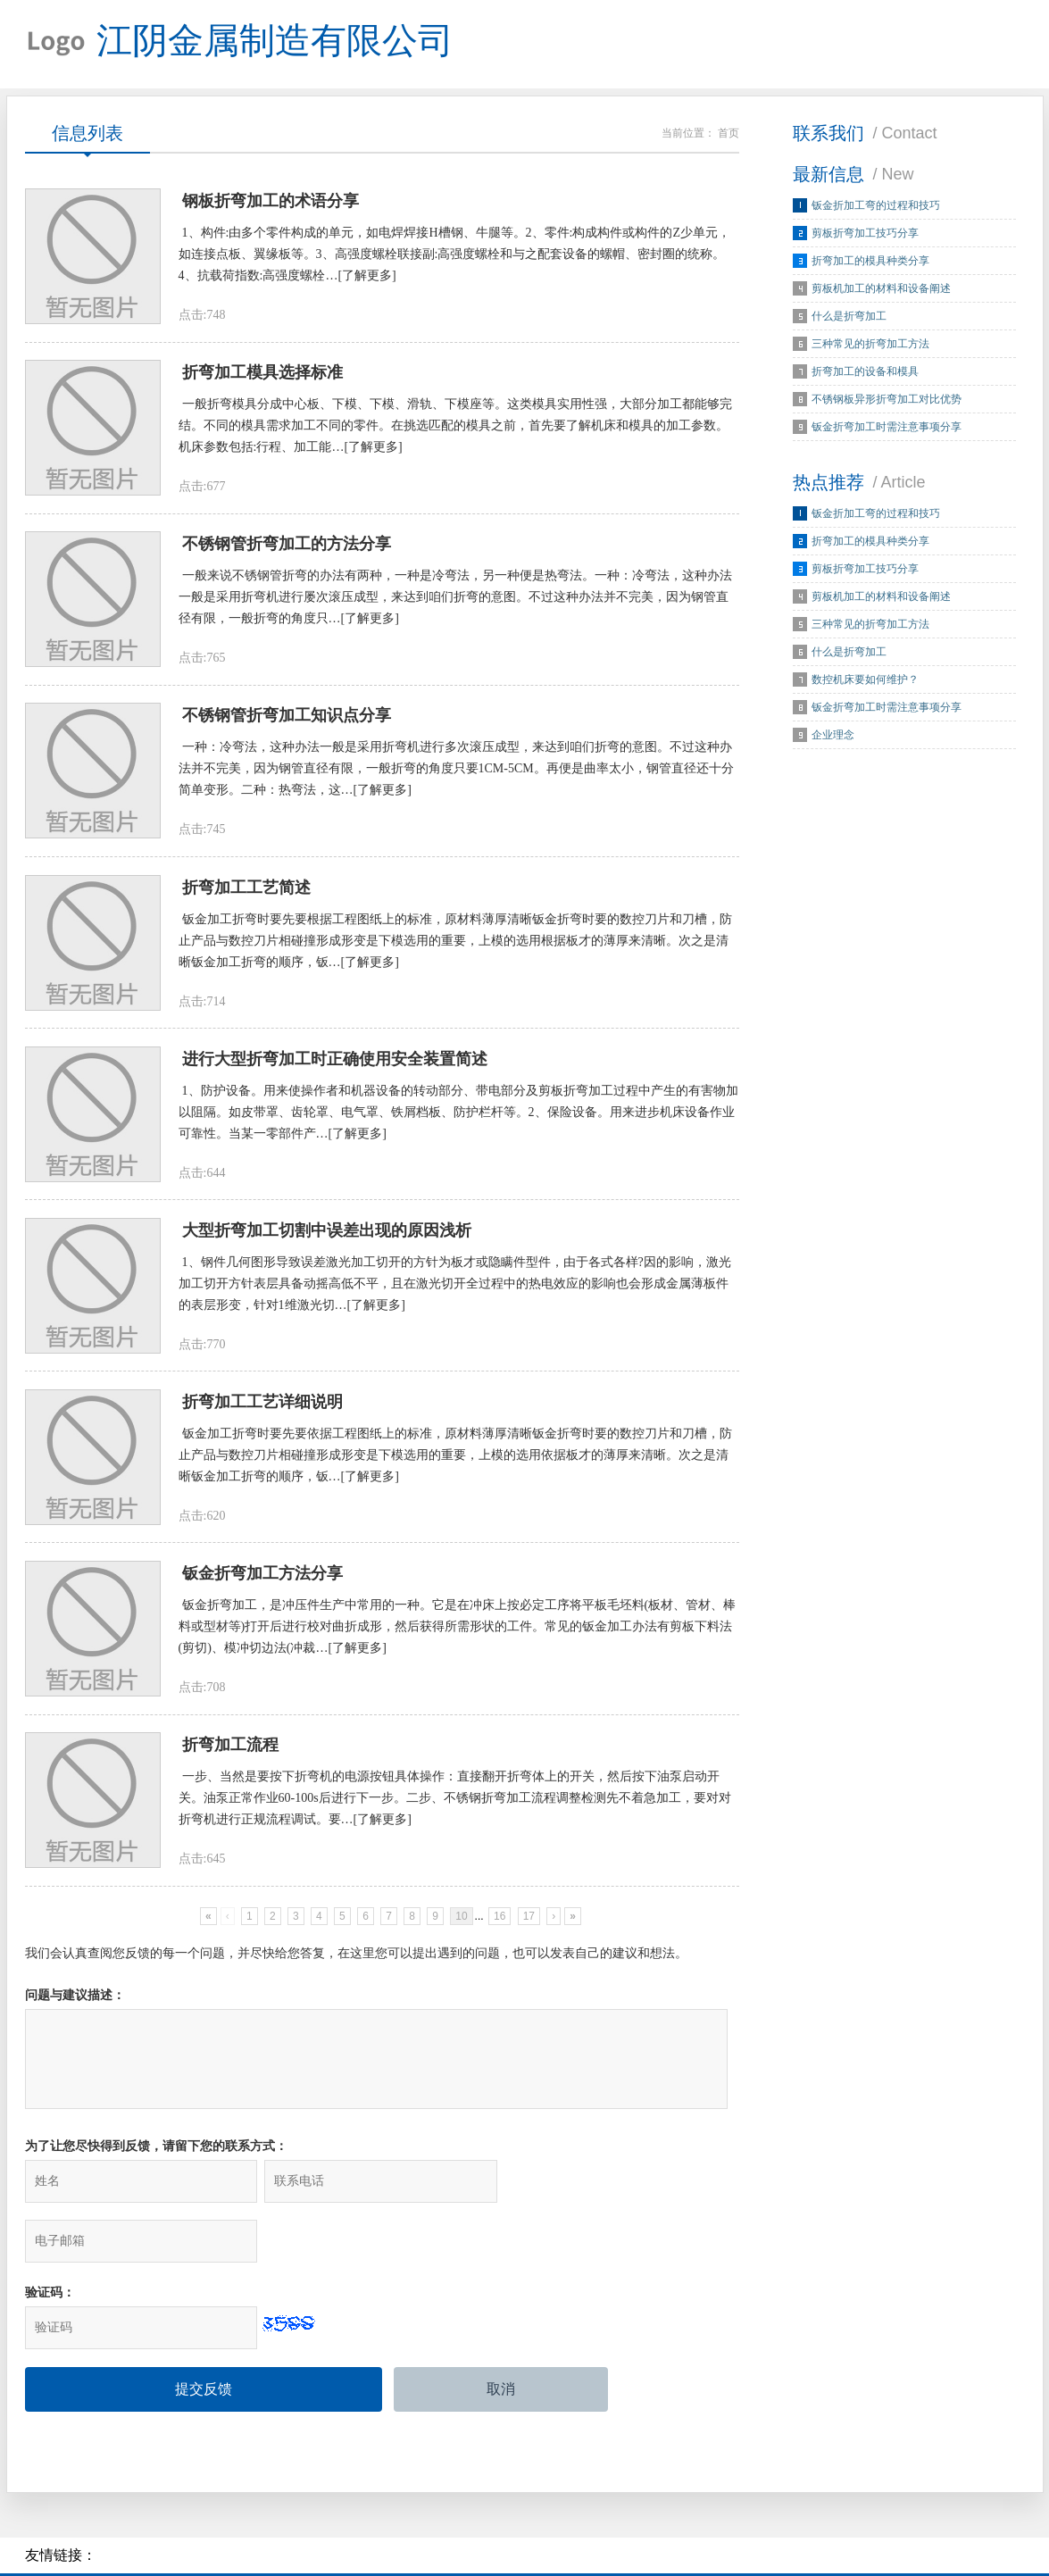  I want to click on 钣金折加工弯的过程和技巧, so click(876, 206).